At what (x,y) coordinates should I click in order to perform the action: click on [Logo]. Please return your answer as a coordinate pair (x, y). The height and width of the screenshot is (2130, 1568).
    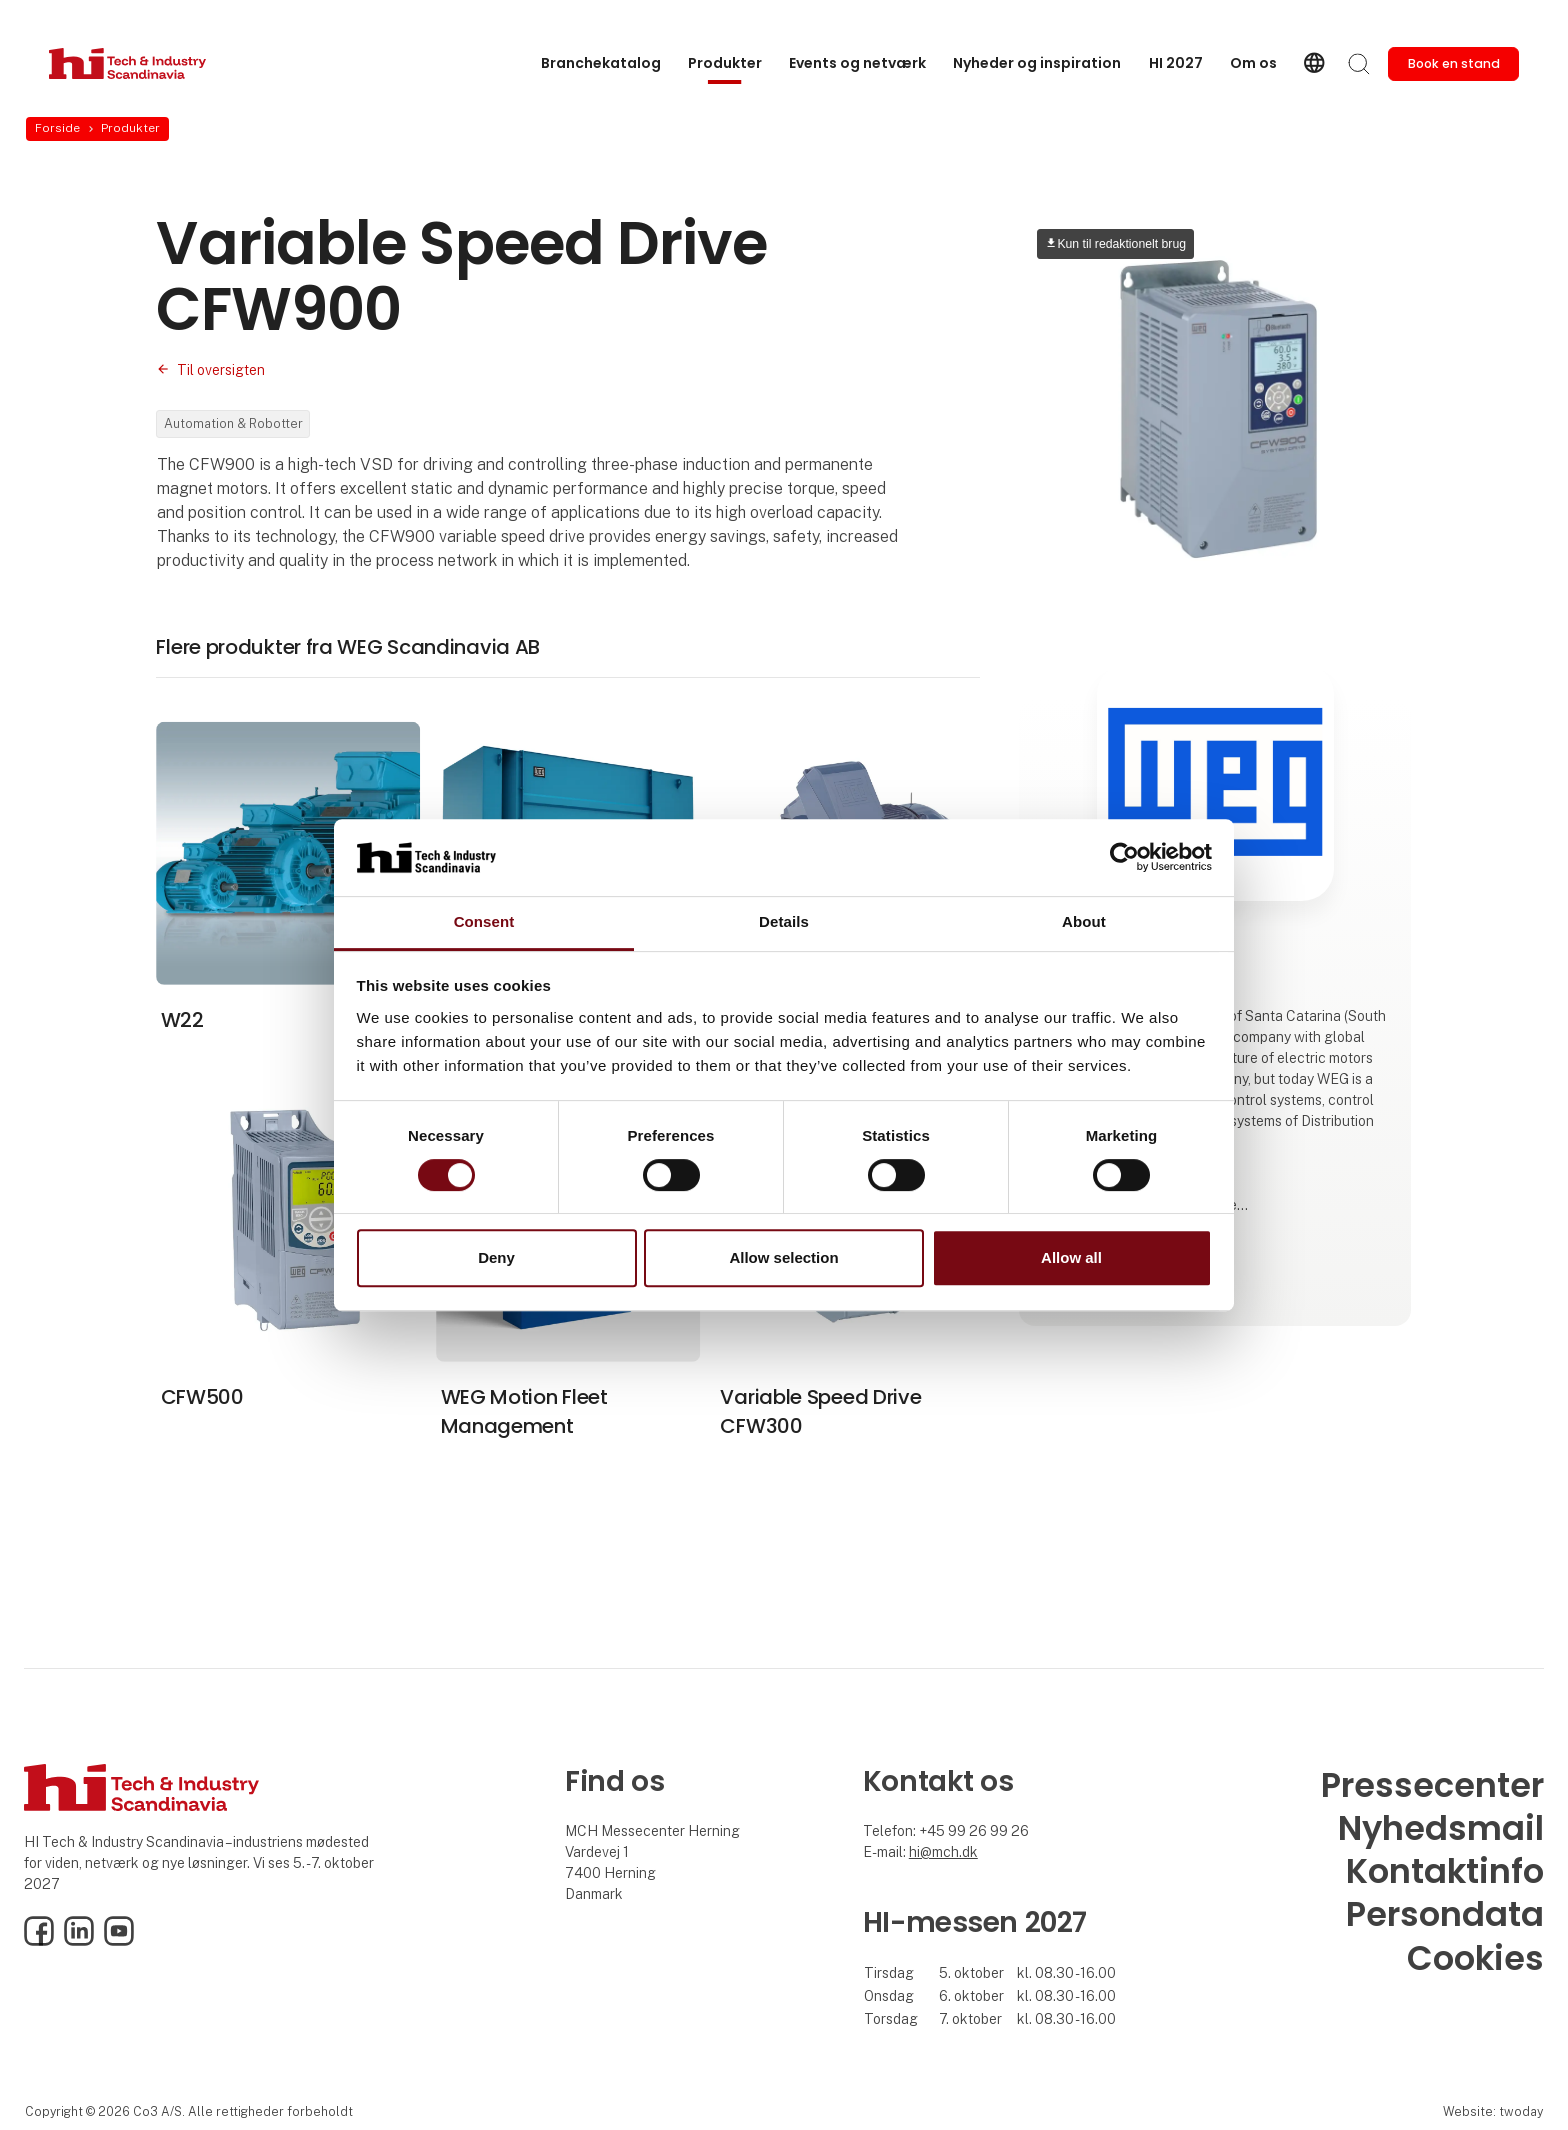
    Looking at the image, I should click on (129, 63).